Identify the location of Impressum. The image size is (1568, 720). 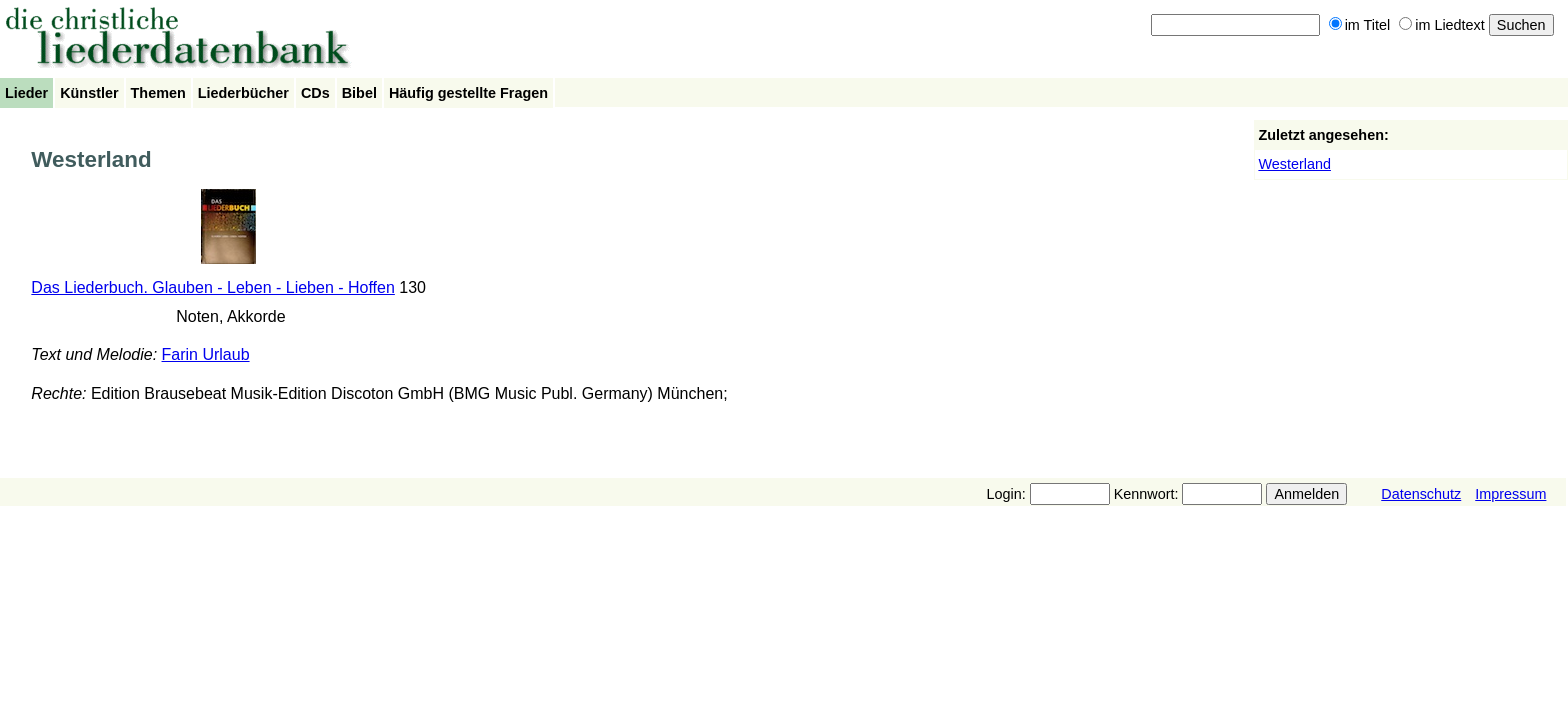
(1510, 494).